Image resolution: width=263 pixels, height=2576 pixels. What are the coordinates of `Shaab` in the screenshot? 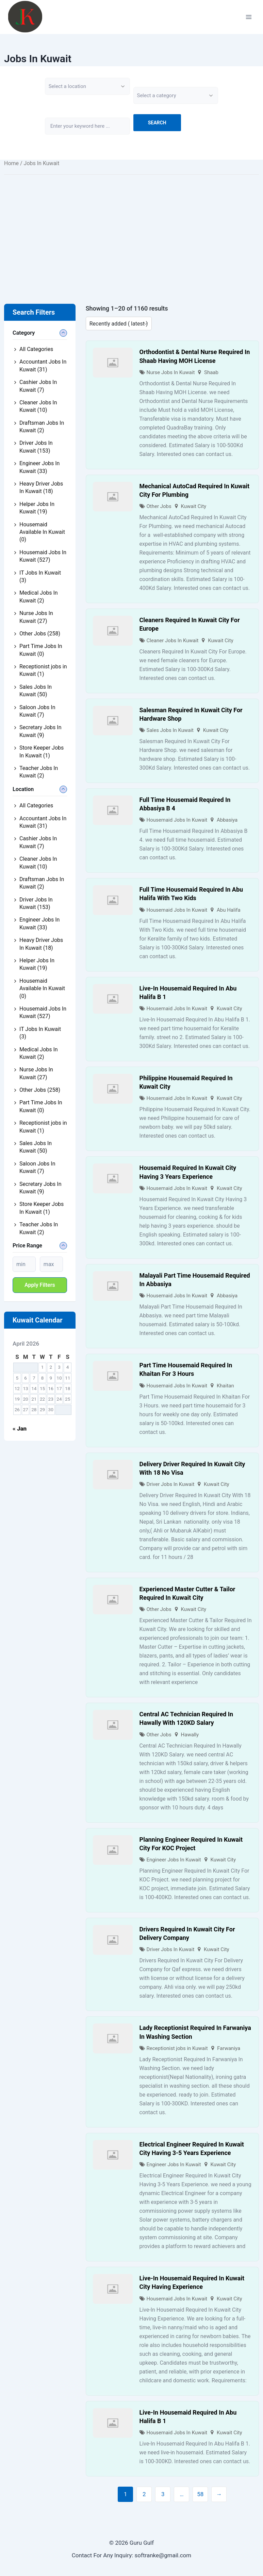 It's located at (211, 372).